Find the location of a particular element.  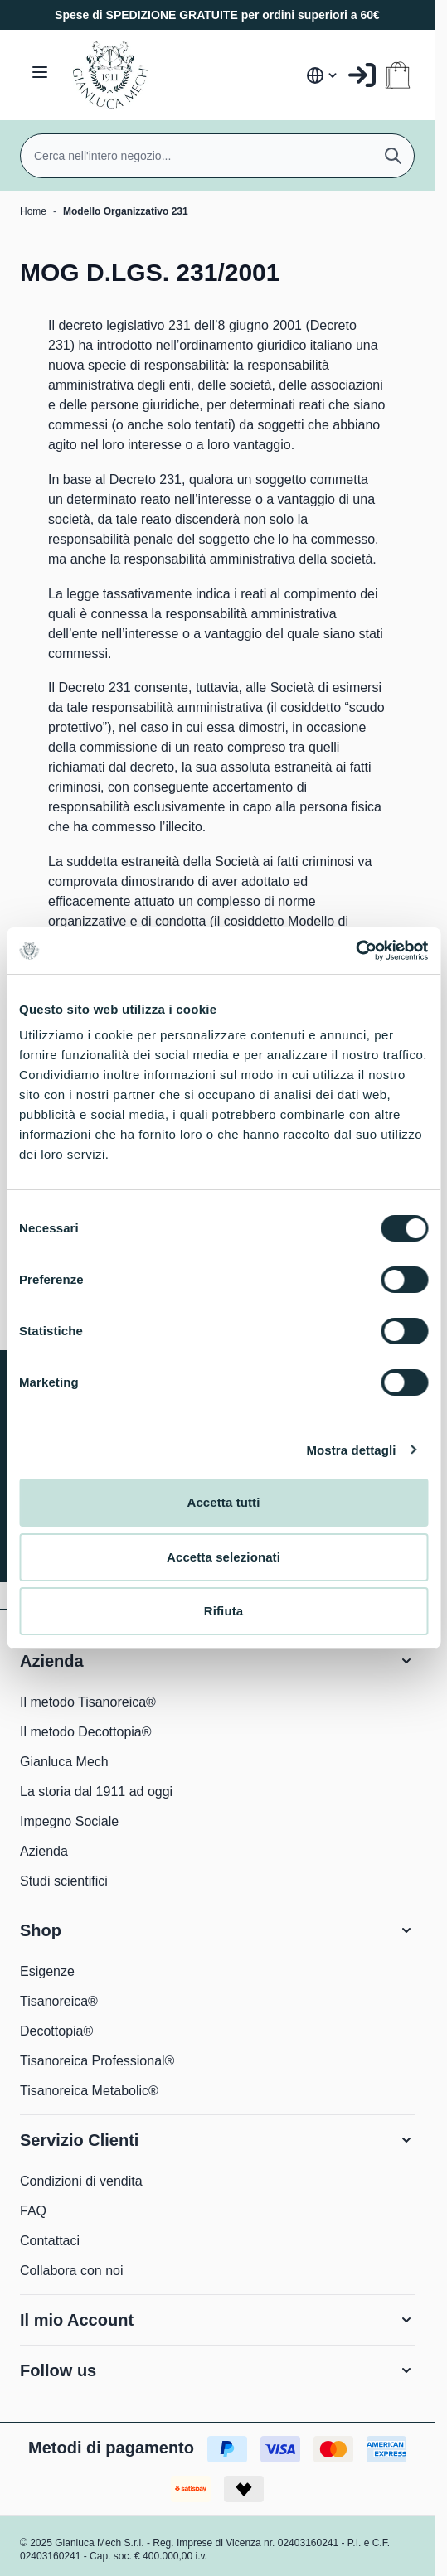

[Attiva/disattiva il minicarrello, Il carrello è vuoto] is located at coordinates (398, 75).